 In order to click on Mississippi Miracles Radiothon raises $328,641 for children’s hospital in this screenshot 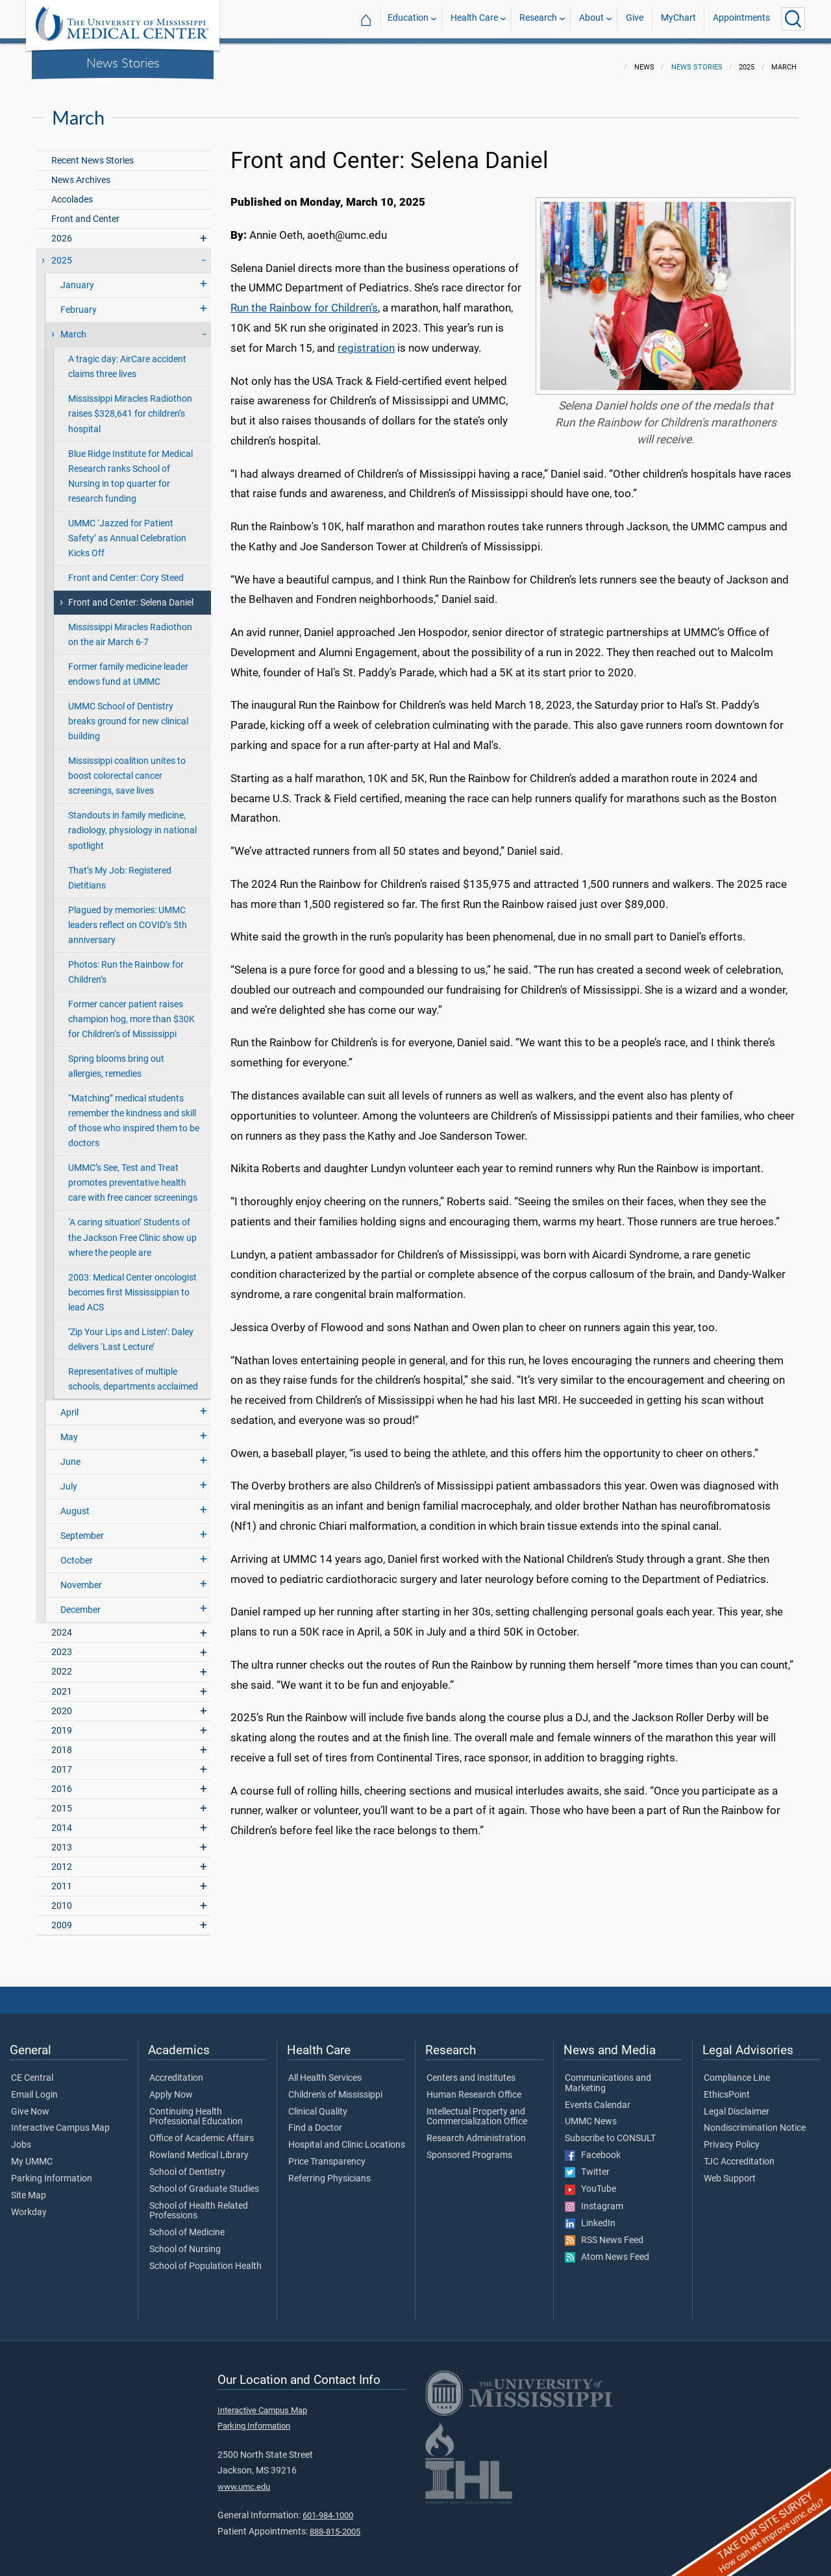, I will do `click(130, 406)`.